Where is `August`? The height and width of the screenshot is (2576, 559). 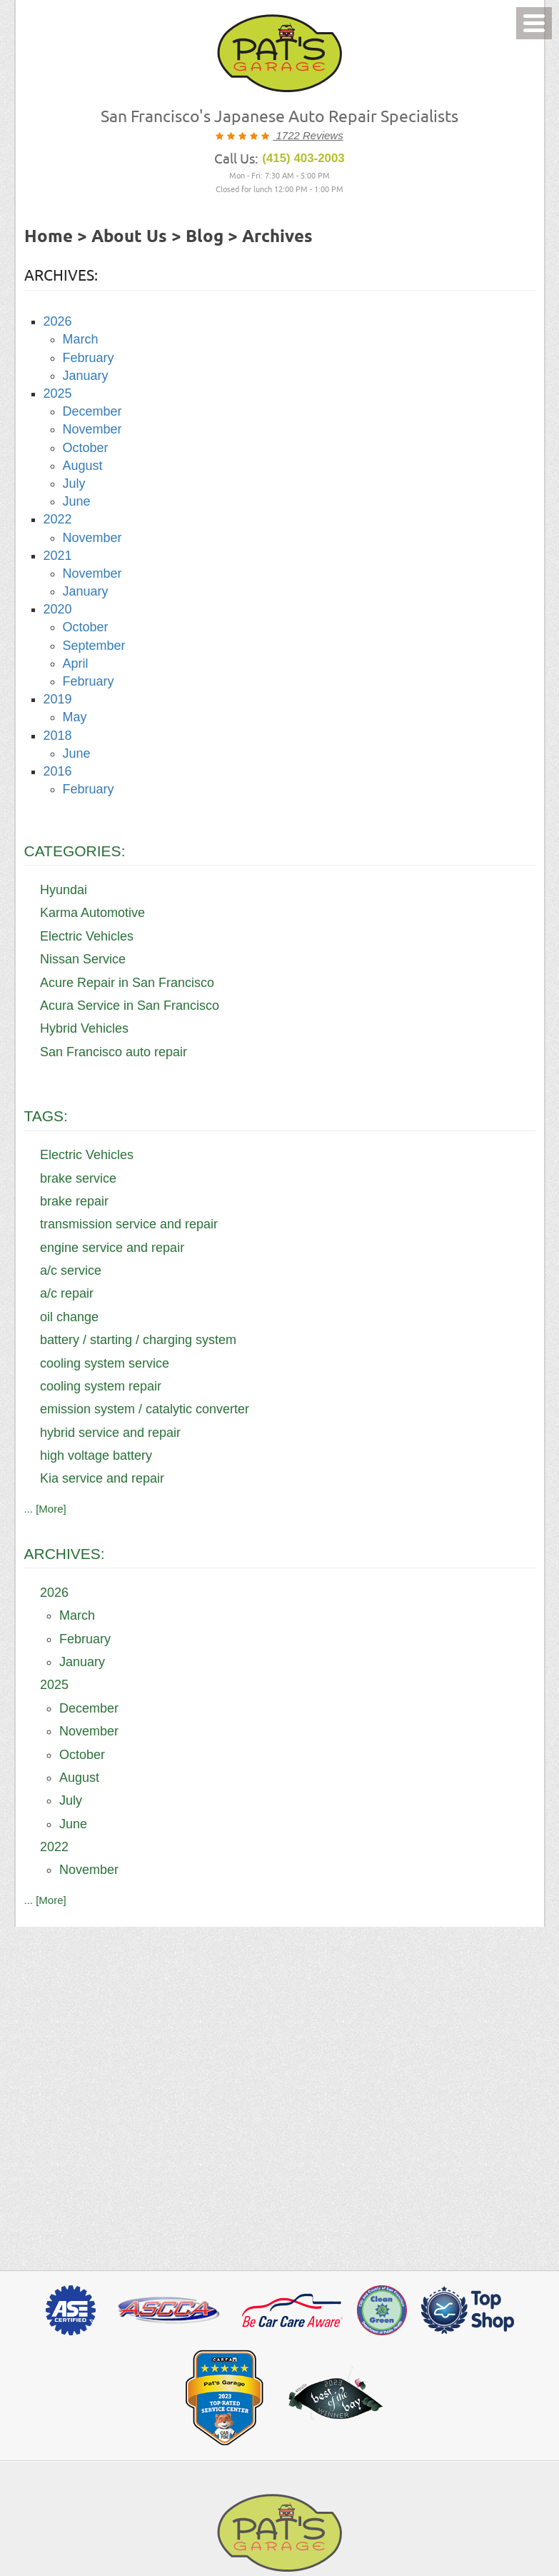 August is located at coordinates (83, 465).